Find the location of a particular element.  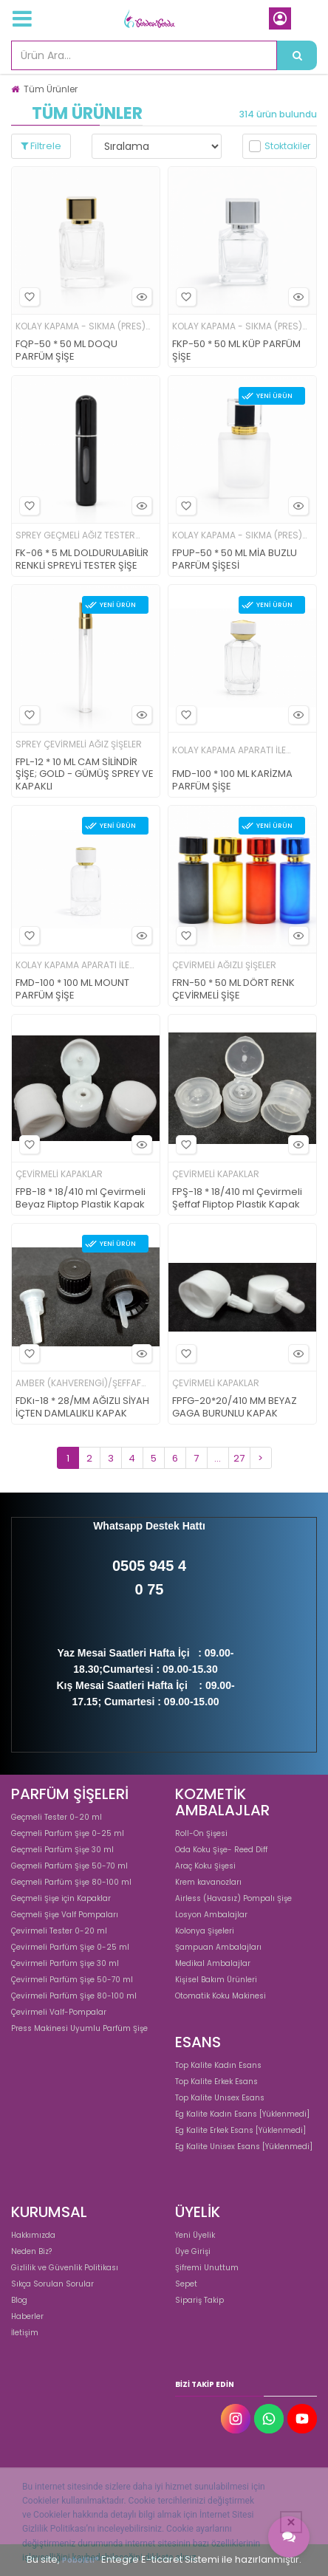

Sepet is located at coordinates (186, 2283).